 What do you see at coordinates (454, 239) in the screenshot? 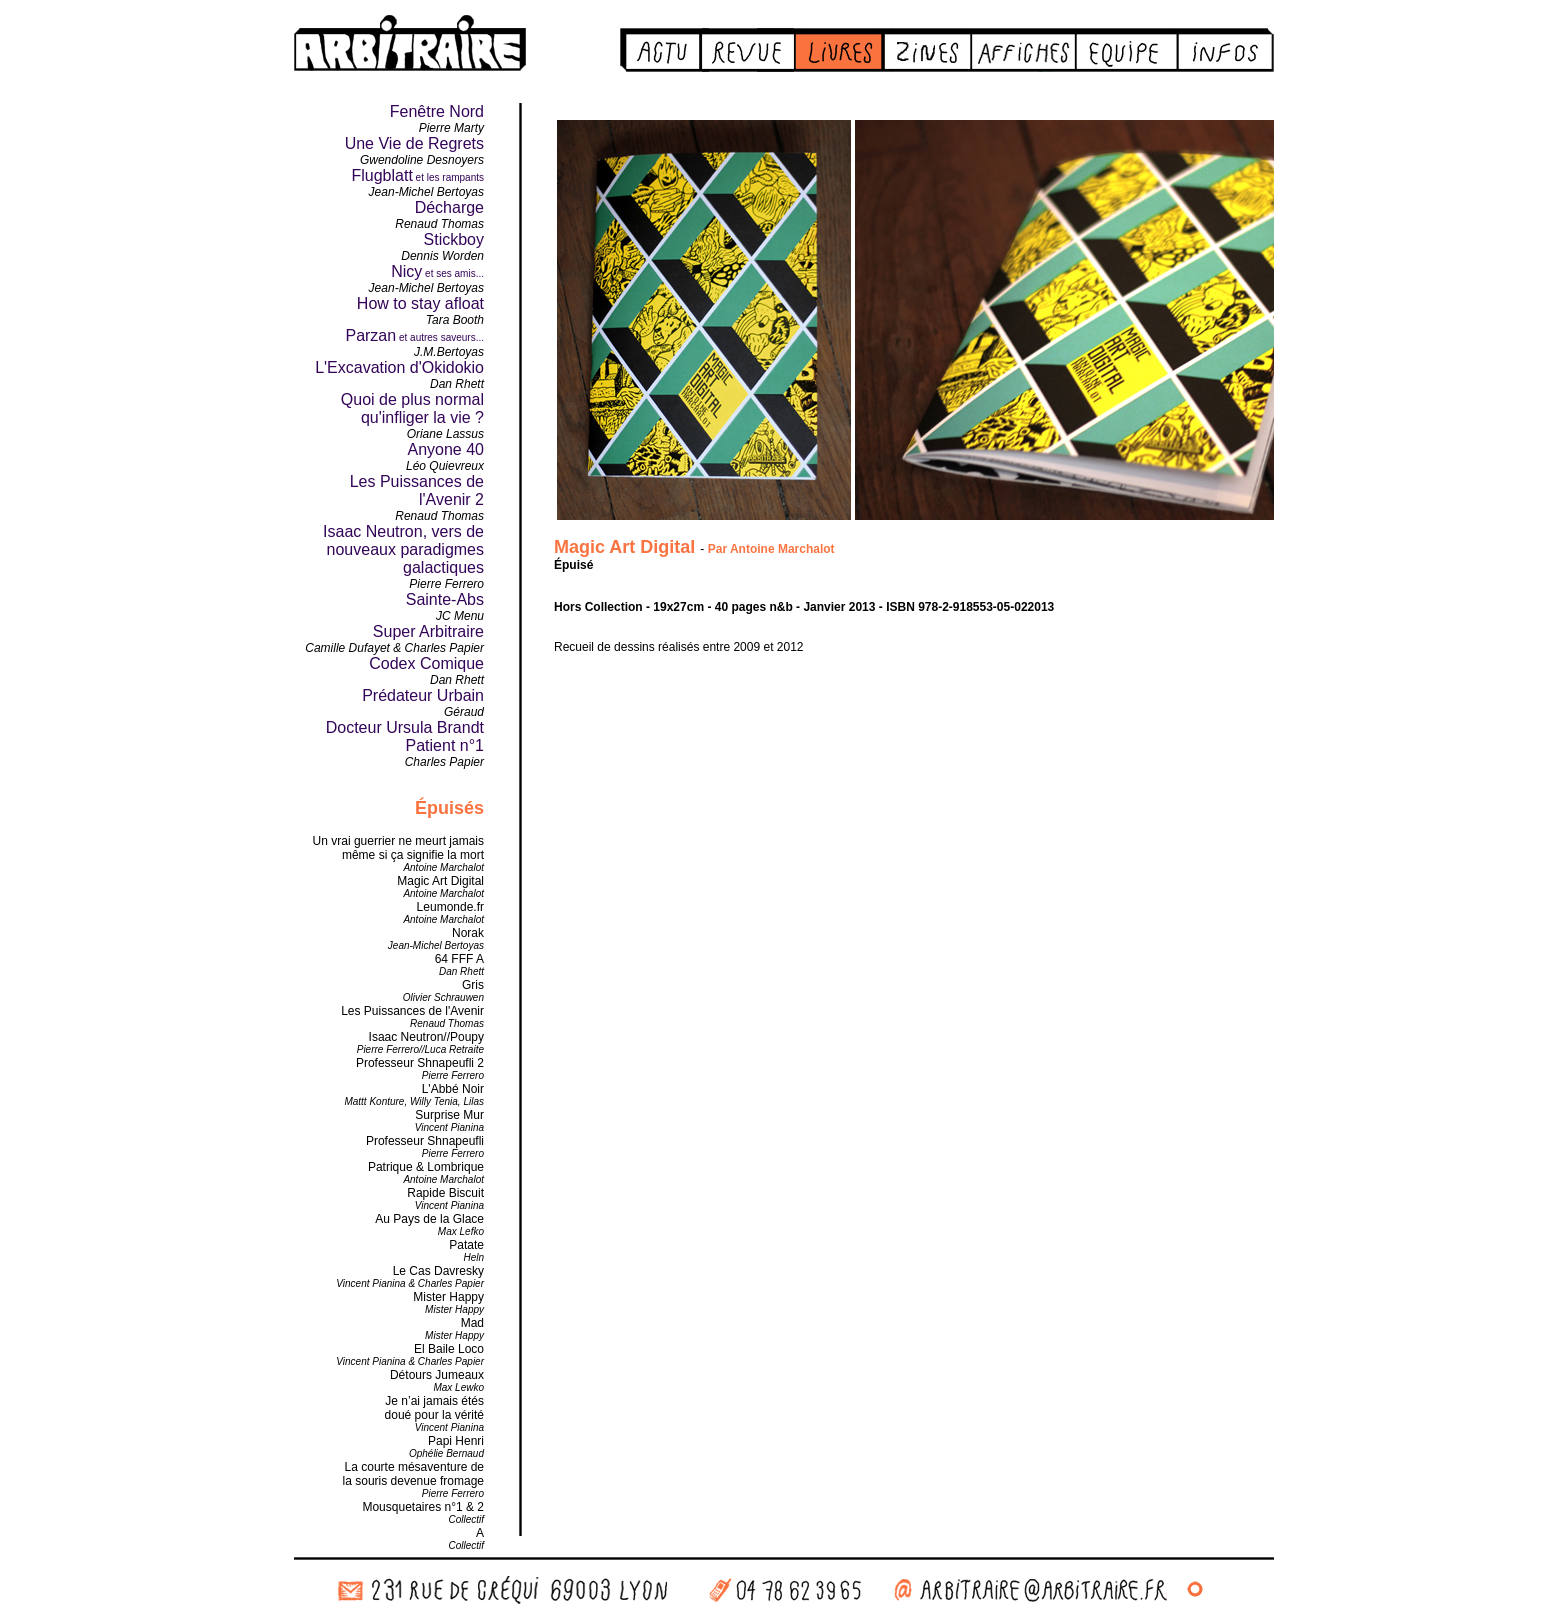
I see `Stickboy` at bounding box center [454, 239].